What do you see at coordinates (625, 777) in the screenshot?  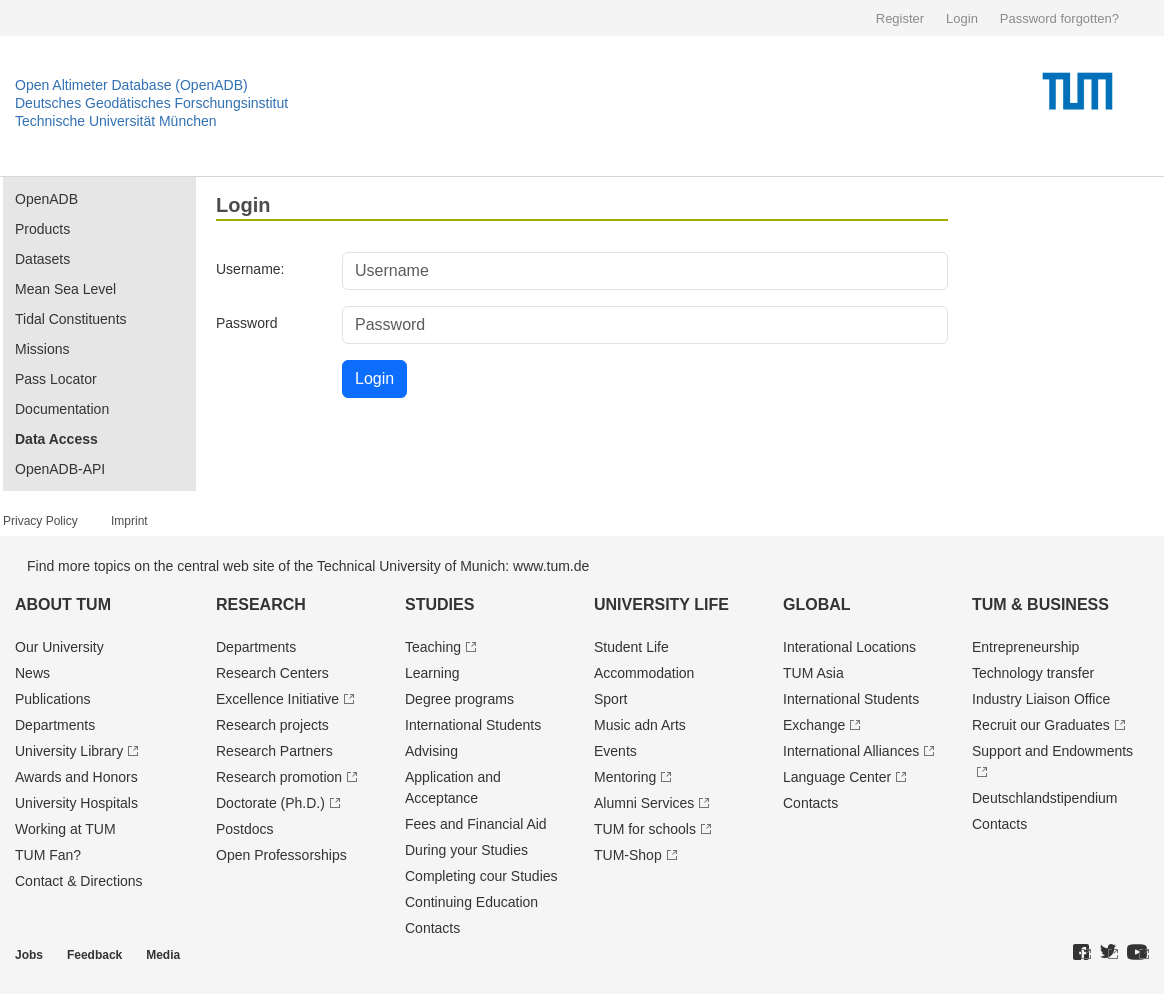 I see `Mentoring` at bounding box center [625, 777].